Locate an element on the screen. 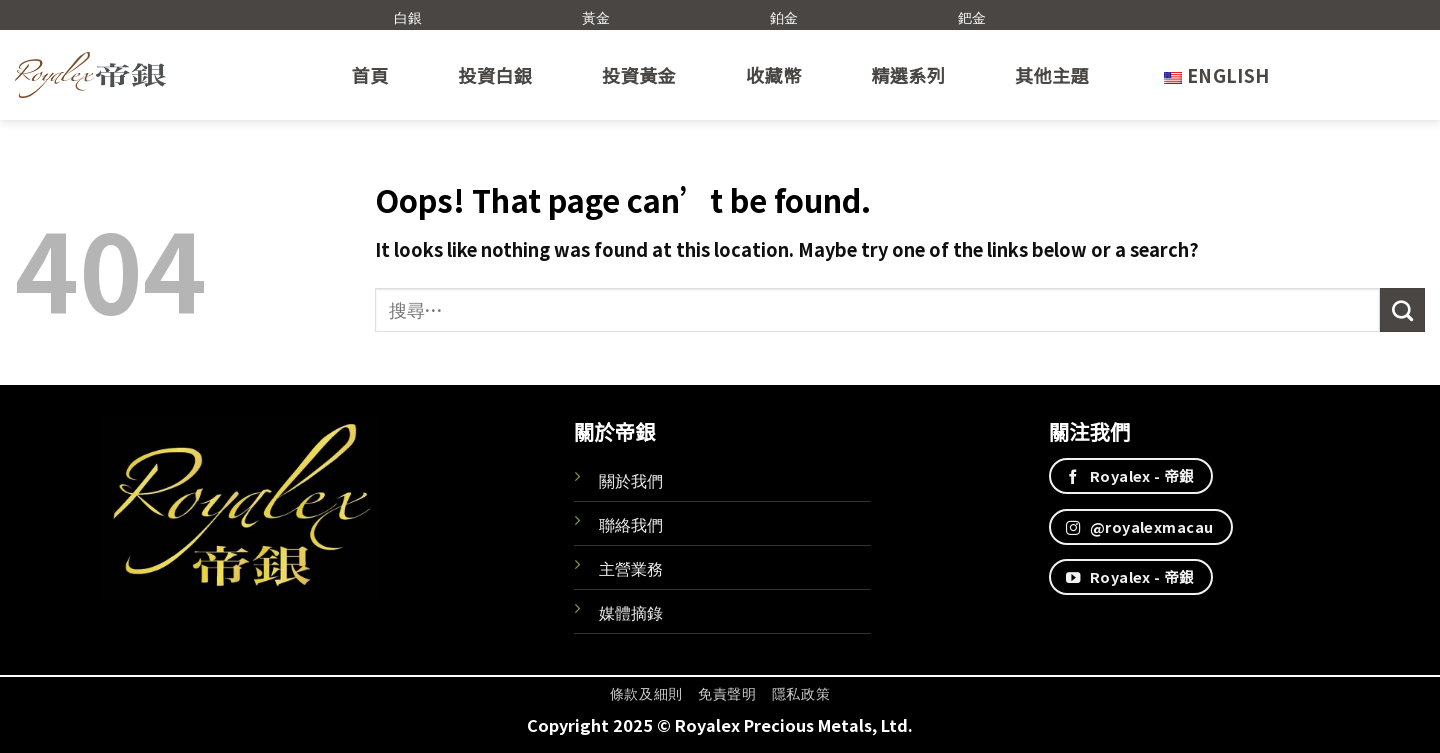 This screenshot has width=1440, height=753. 聯絡我們 is located at coordinates (631, 524).